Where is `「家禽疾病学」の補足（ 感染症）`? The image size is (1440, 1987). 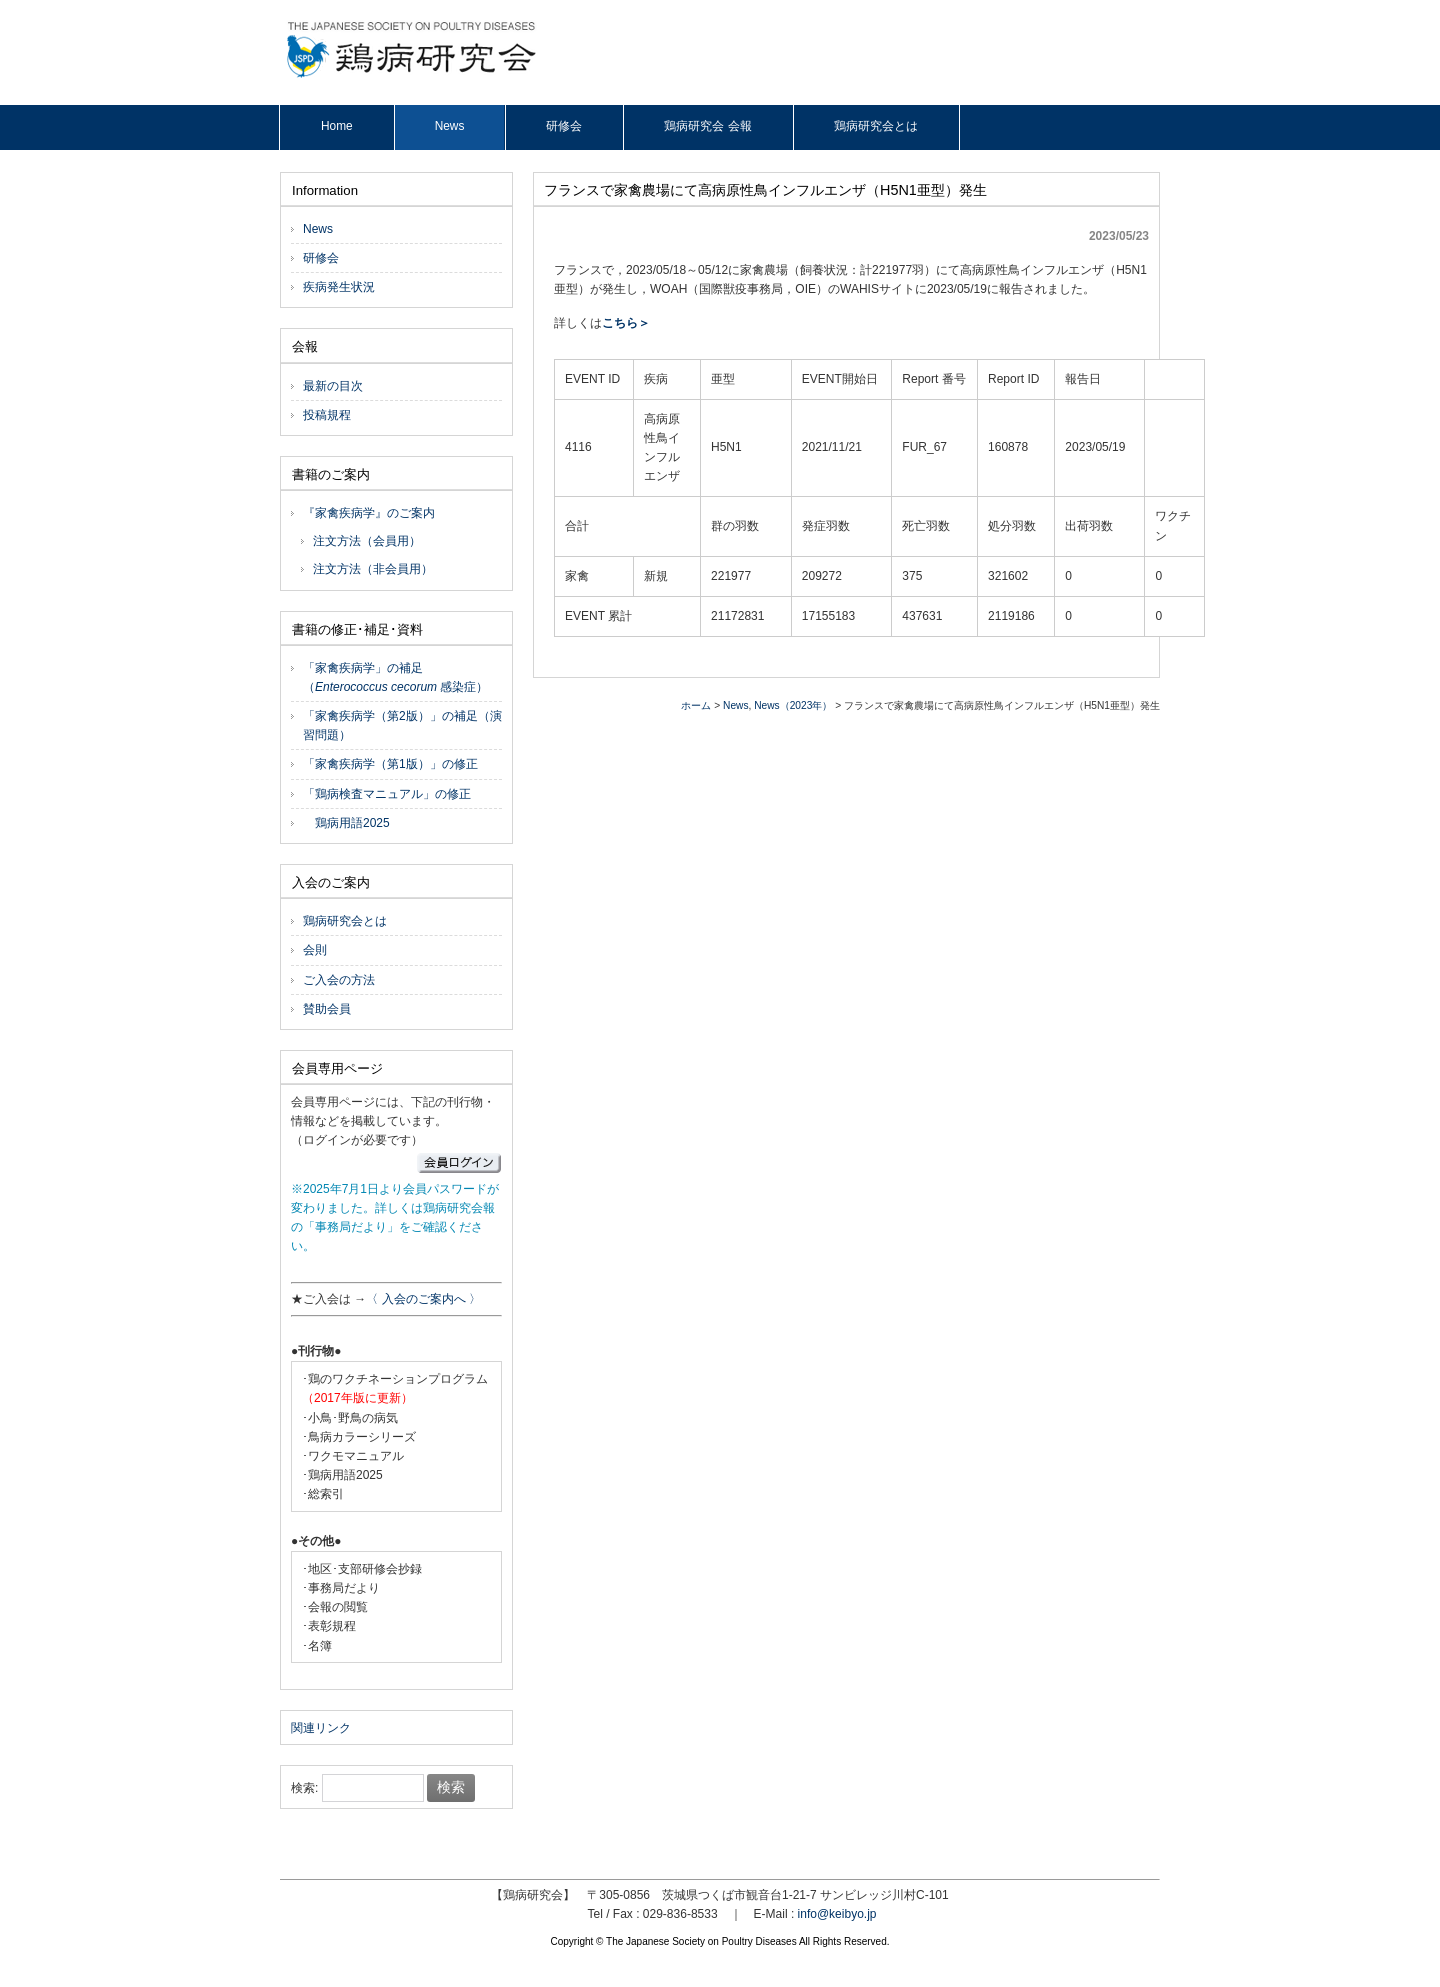
「家禽疾病学」の補足（ 感染症） is located at coordinates (395, 677).